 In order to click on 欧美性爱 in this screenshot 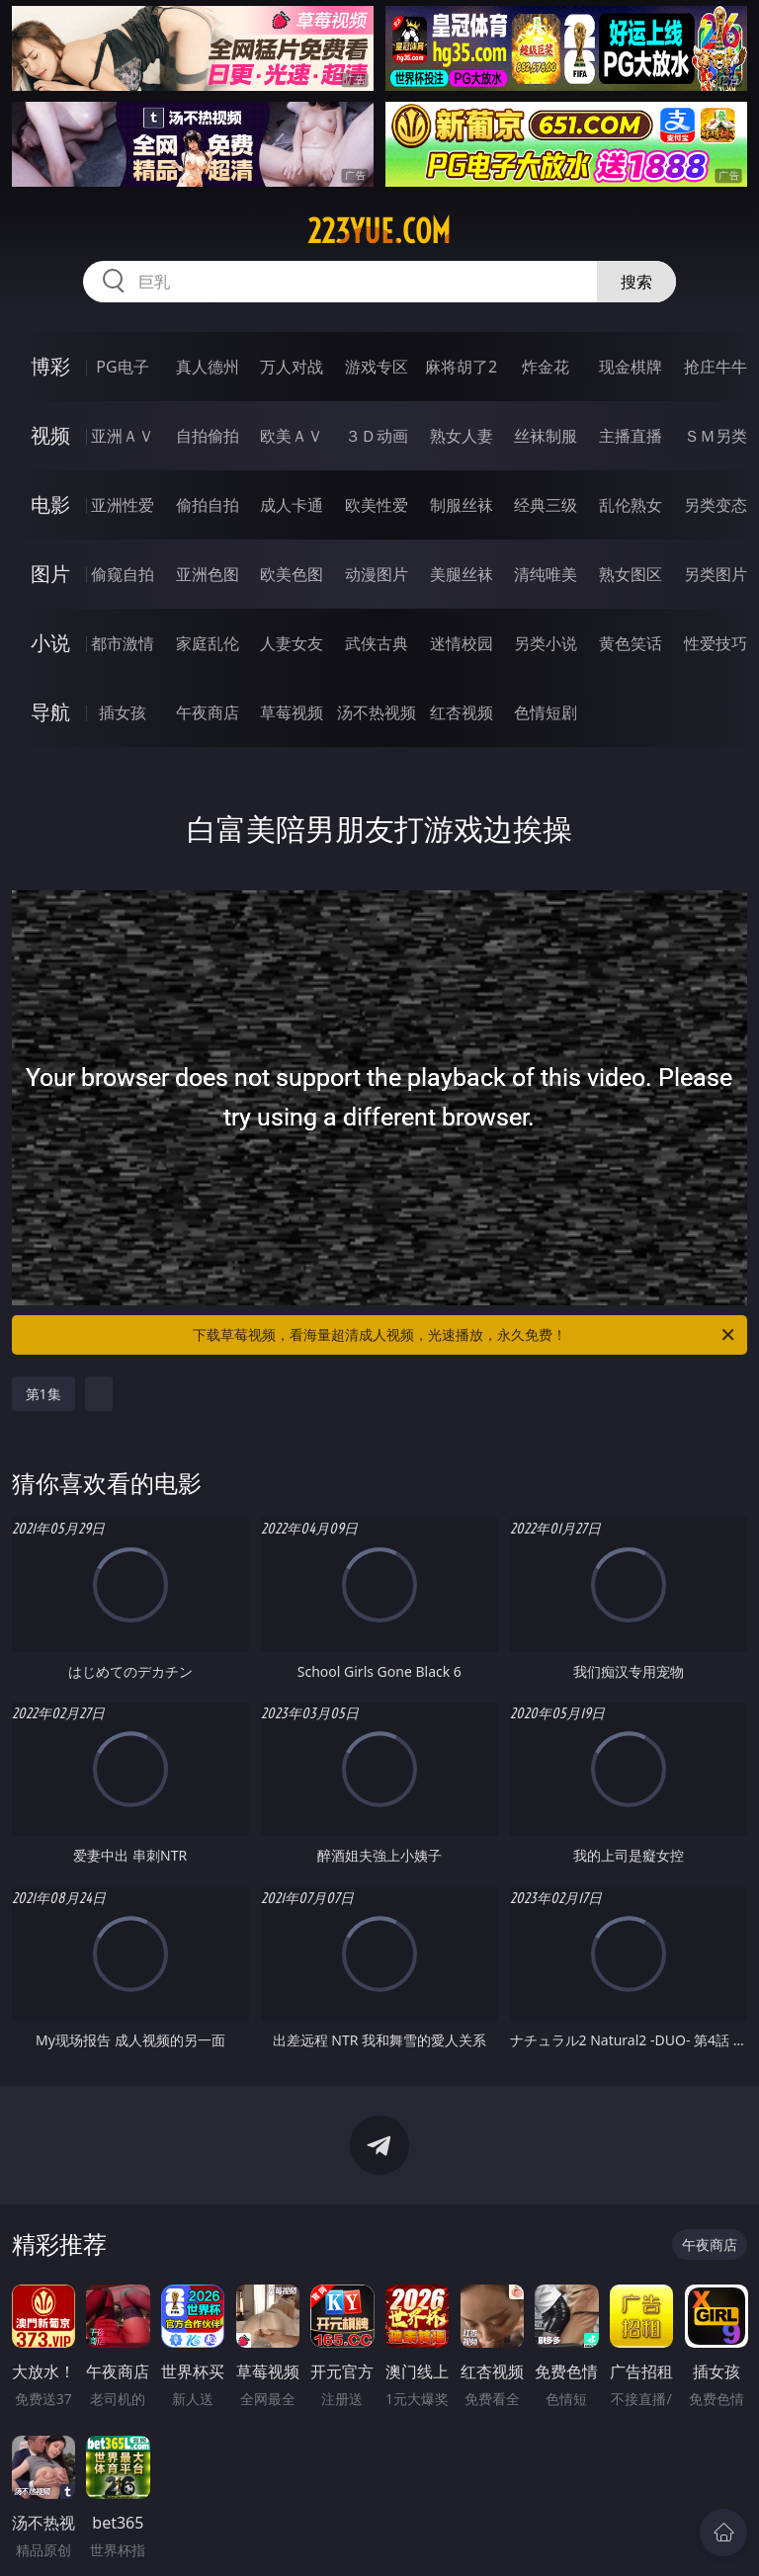, I will do `click(376, 505)`.